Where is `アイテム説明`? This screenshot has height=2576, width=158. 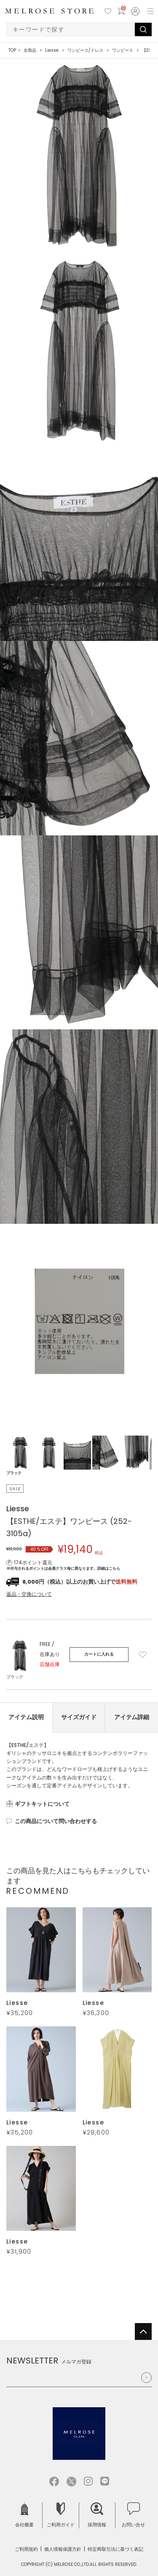 アイテム説明 is located at coordinates (26, 1717).